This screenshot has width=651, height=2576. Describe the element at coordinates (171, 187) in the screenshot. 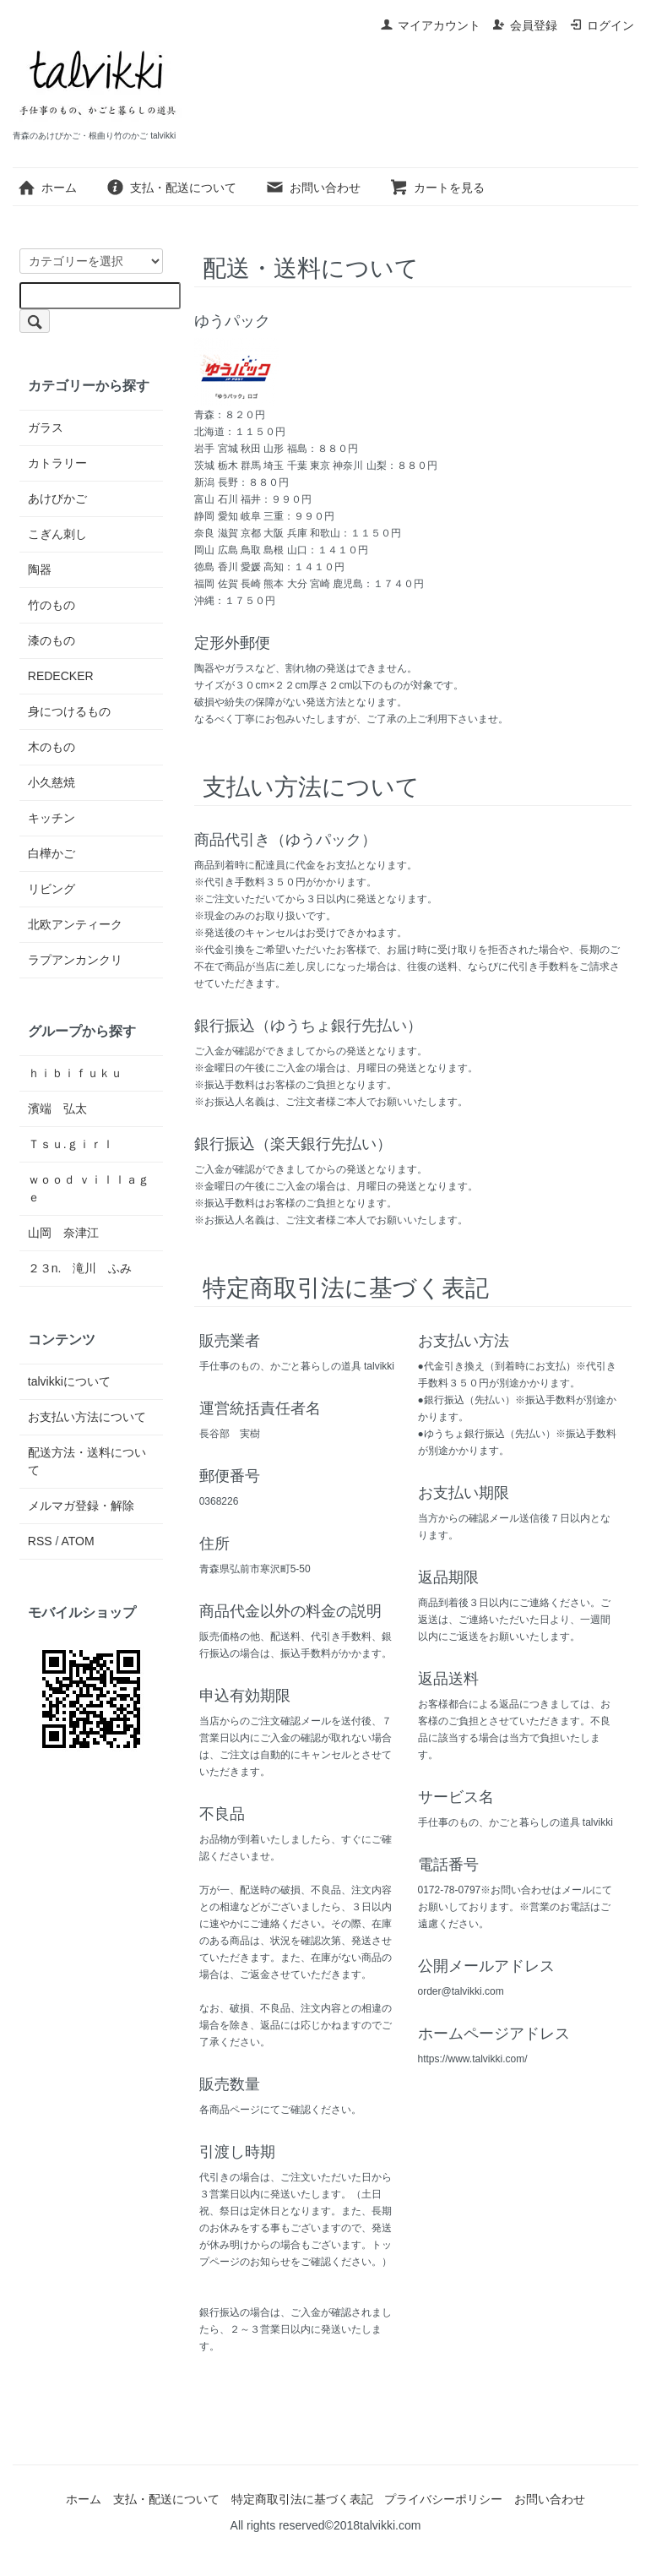

I see `支払・配送について` at that location.